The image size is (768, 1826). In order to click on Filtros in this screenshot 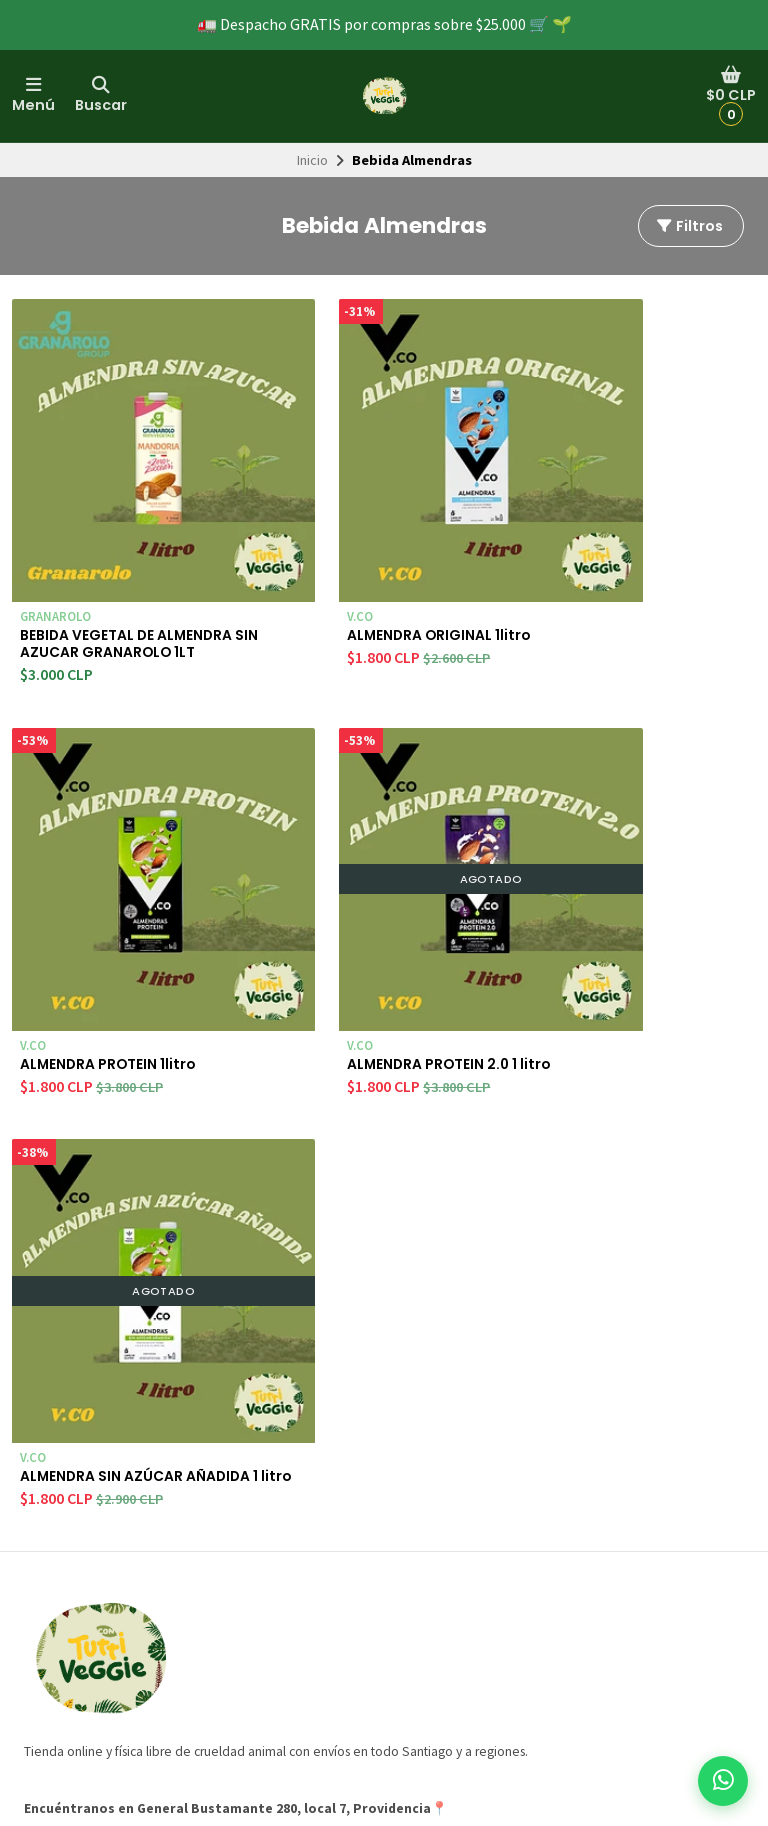, I will do `click(689, 226)`.